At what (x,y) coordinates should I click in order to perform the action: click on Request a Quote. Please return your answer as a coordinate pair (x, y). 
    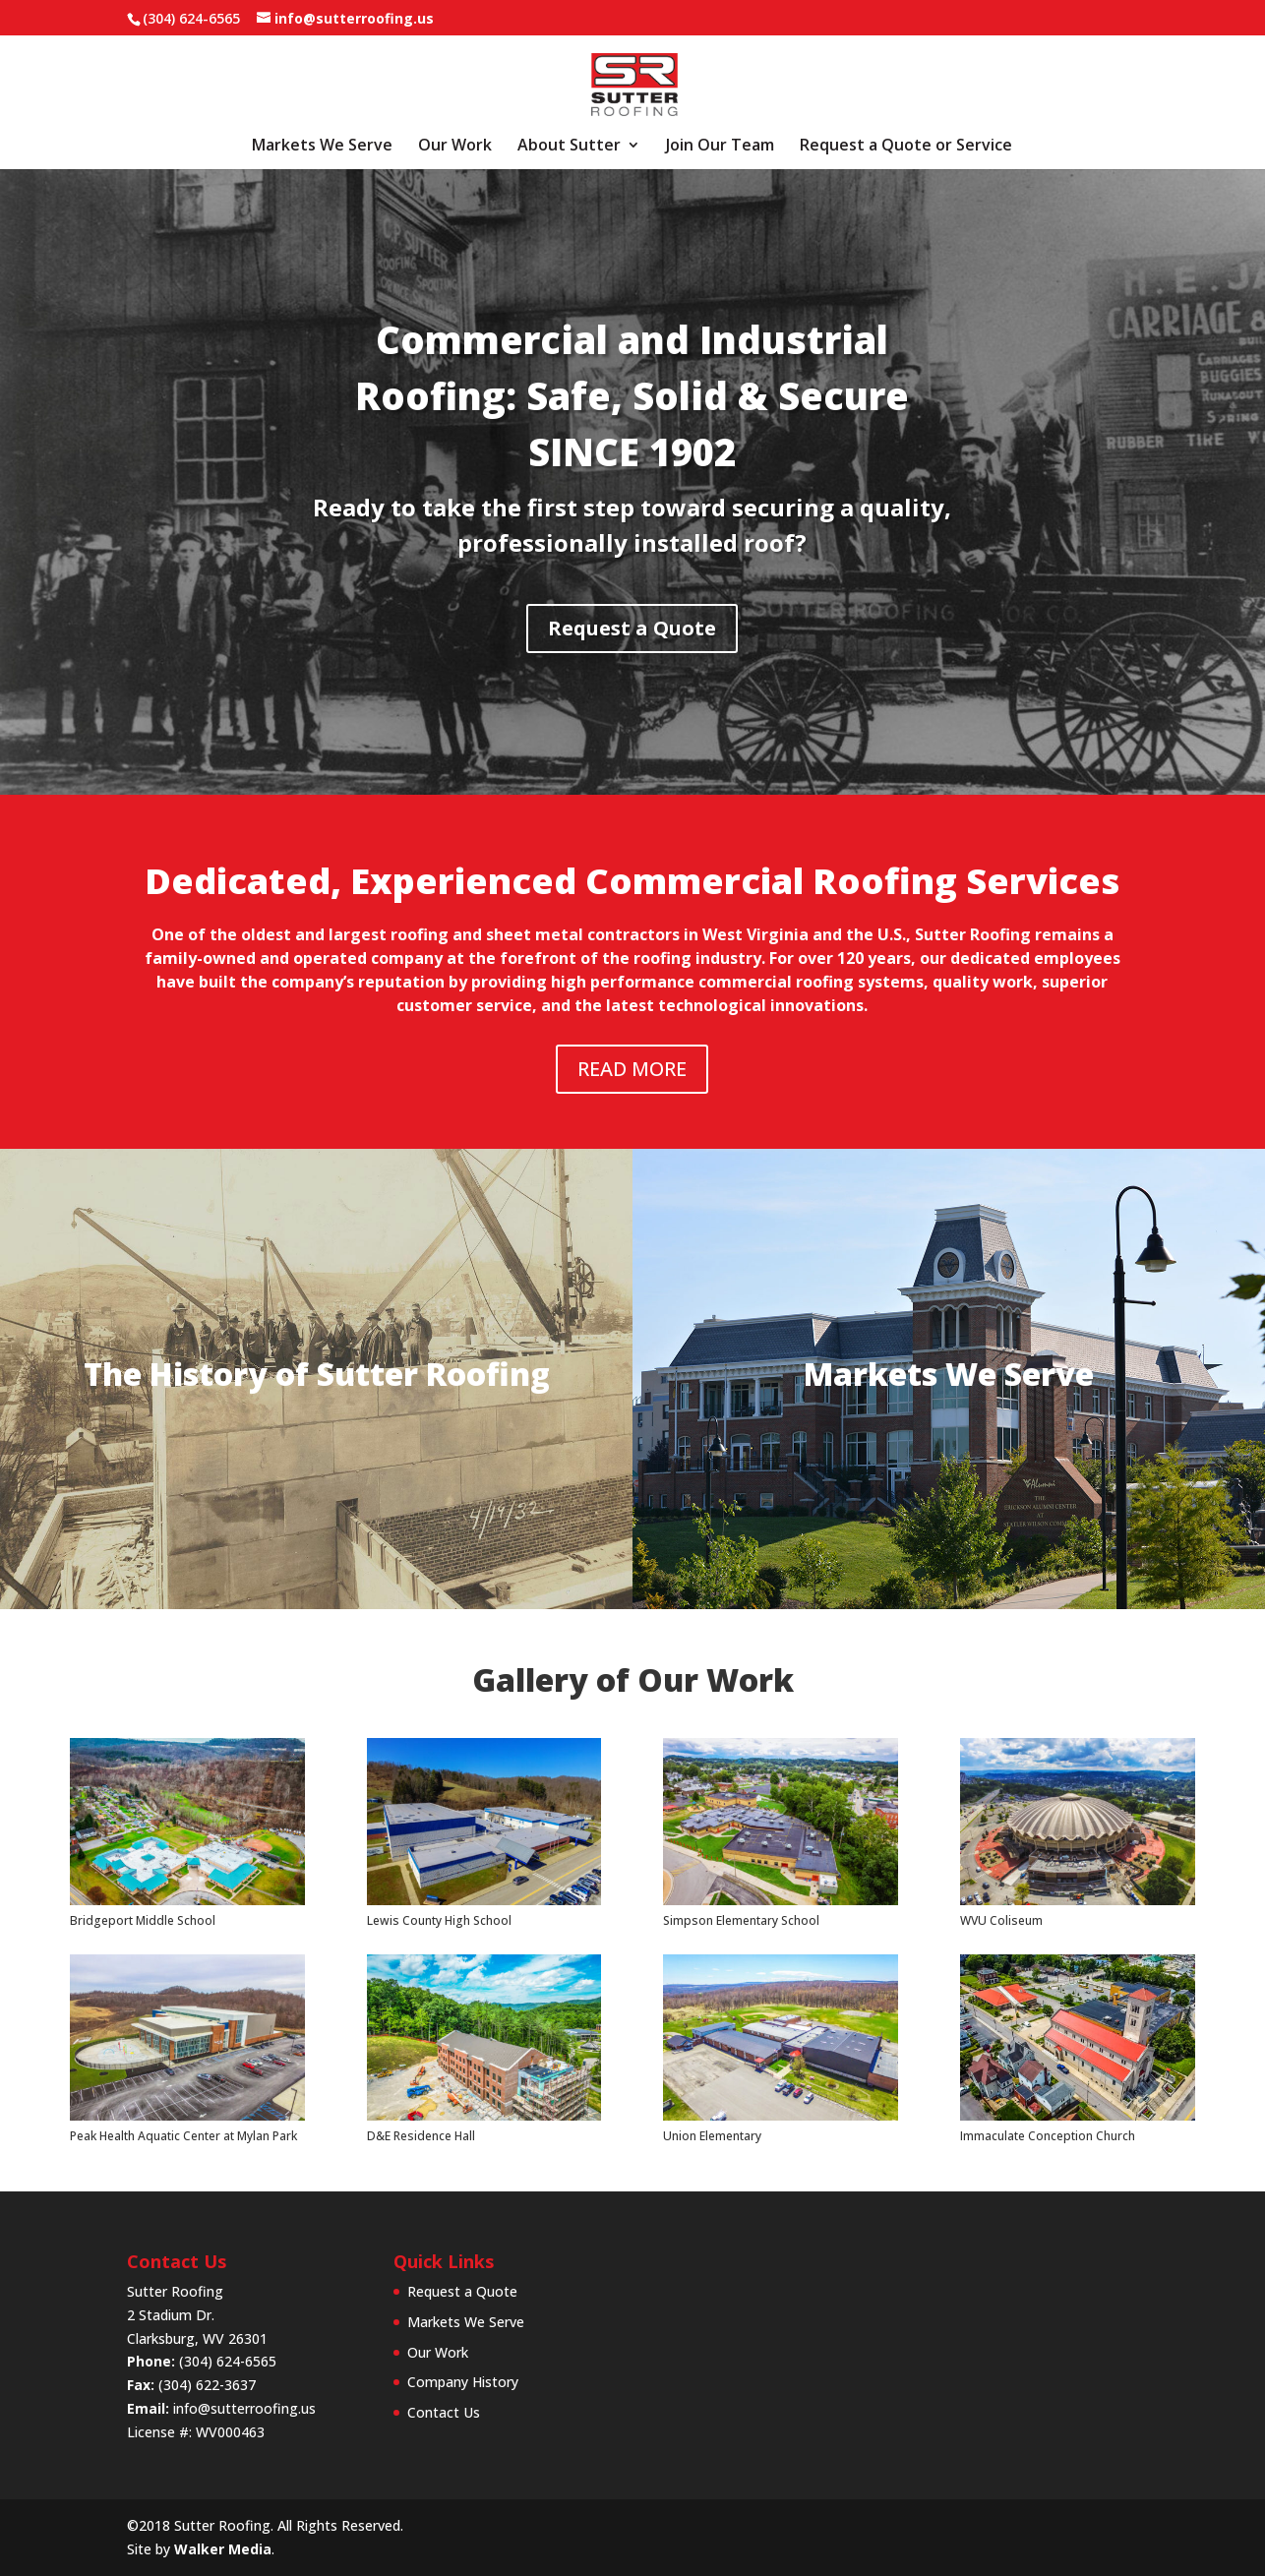
    Looking at the image, I should click on (368, 628).